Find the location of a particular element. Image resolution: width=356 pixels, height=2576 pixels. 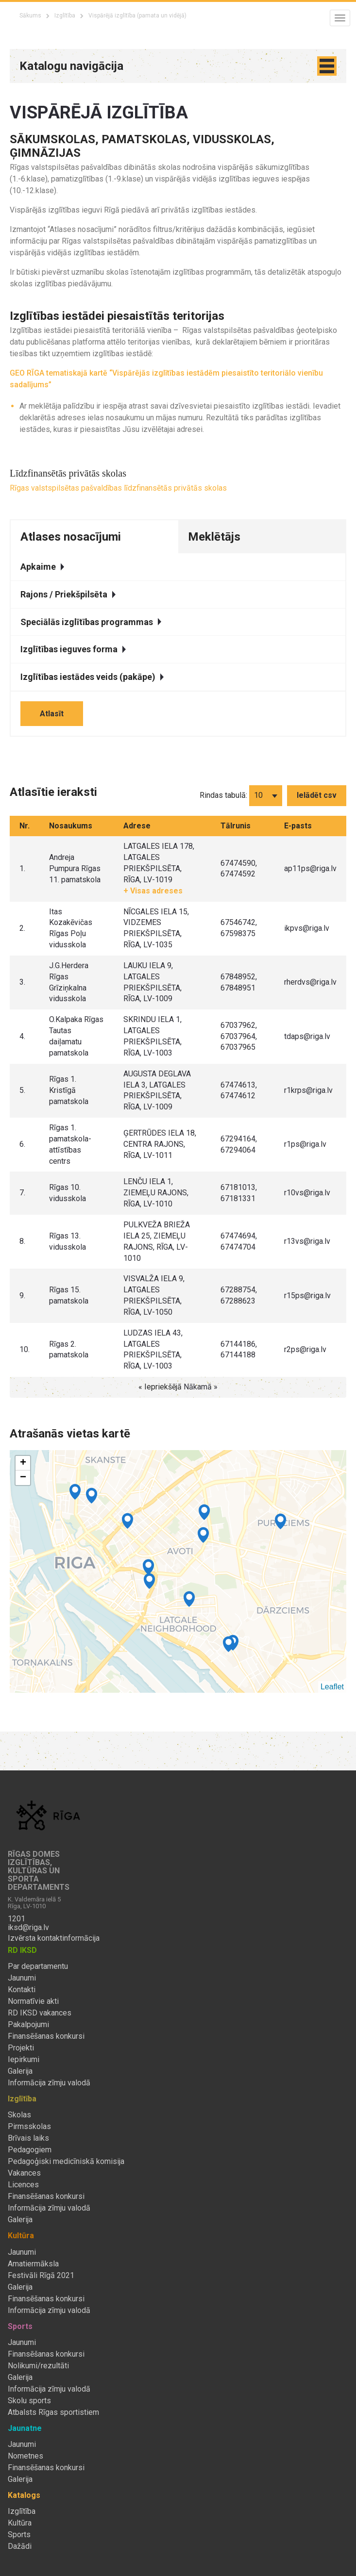

Rīgas 2. pamatskola is located at coordinates (68, 1349).